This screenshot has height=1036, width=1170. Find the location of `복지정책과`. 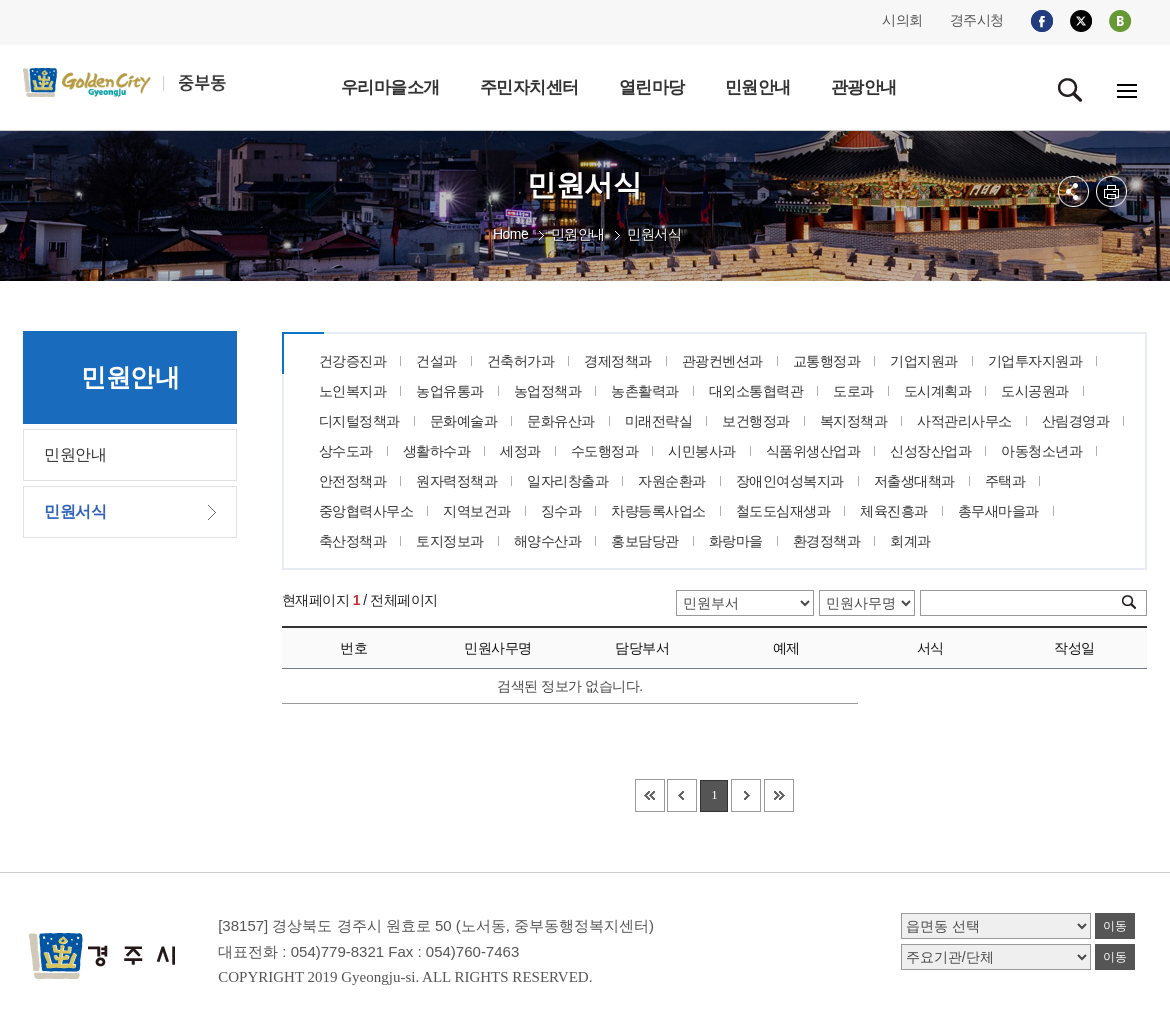

복지정책과 is located at coordinates (854, 421).